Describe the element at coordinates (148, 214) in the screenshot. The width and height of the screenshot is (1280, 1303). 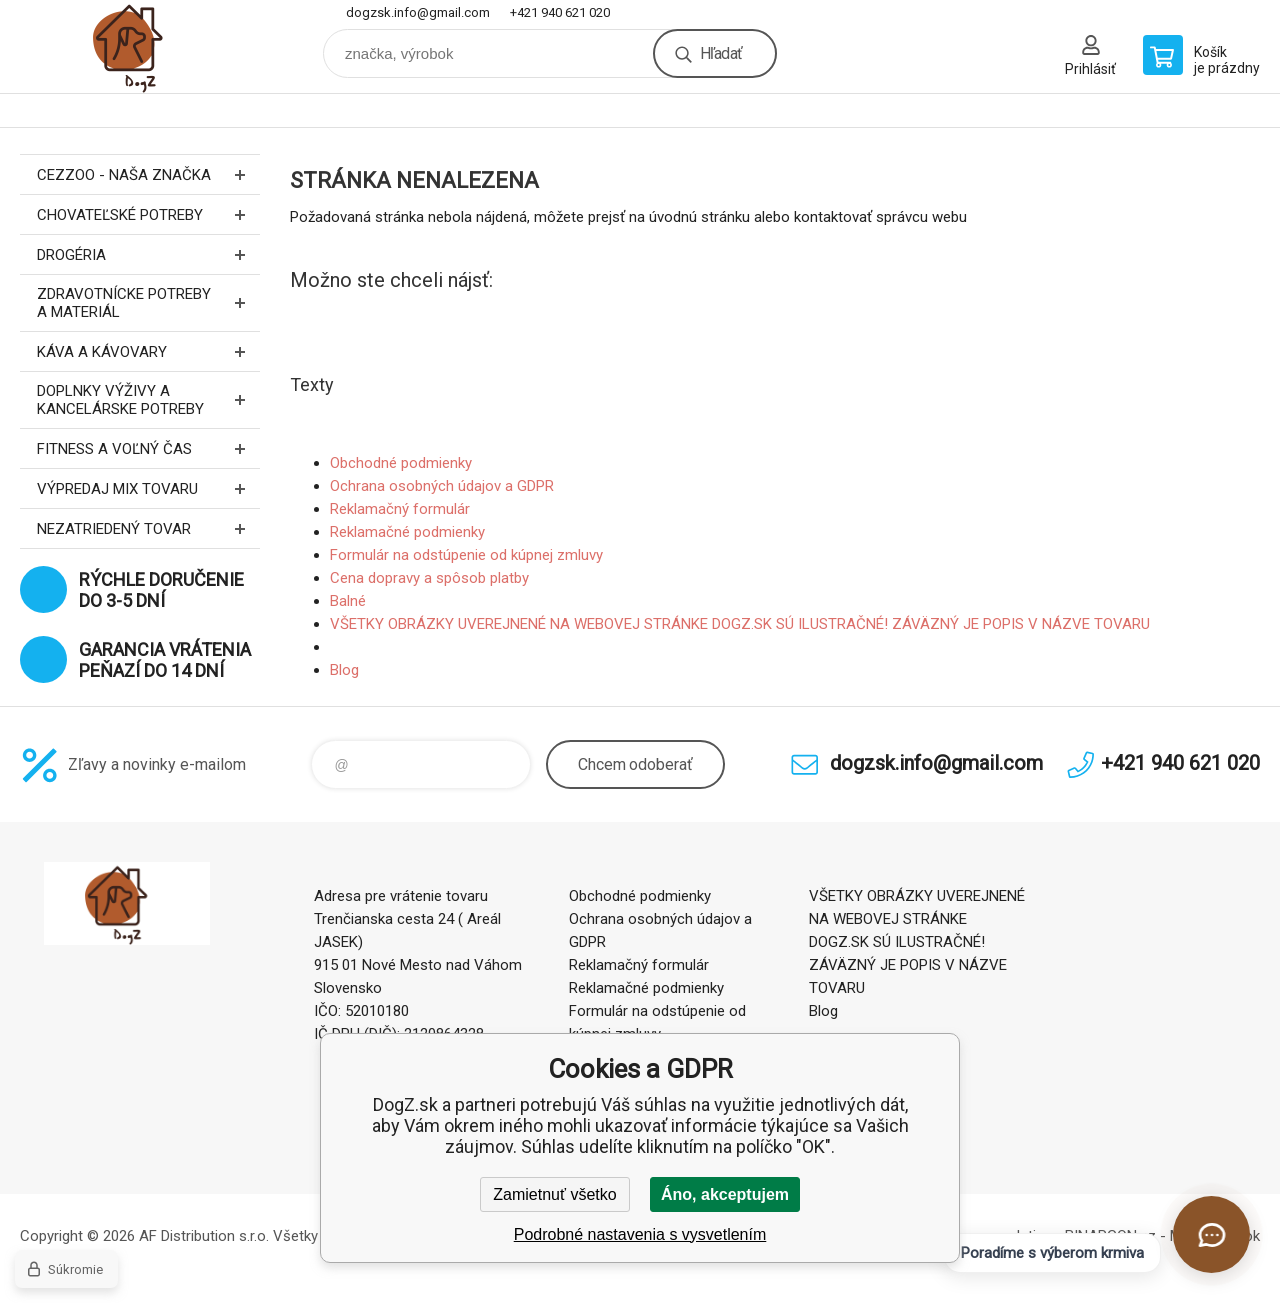
I see `Chovateľské potreby` at that location.